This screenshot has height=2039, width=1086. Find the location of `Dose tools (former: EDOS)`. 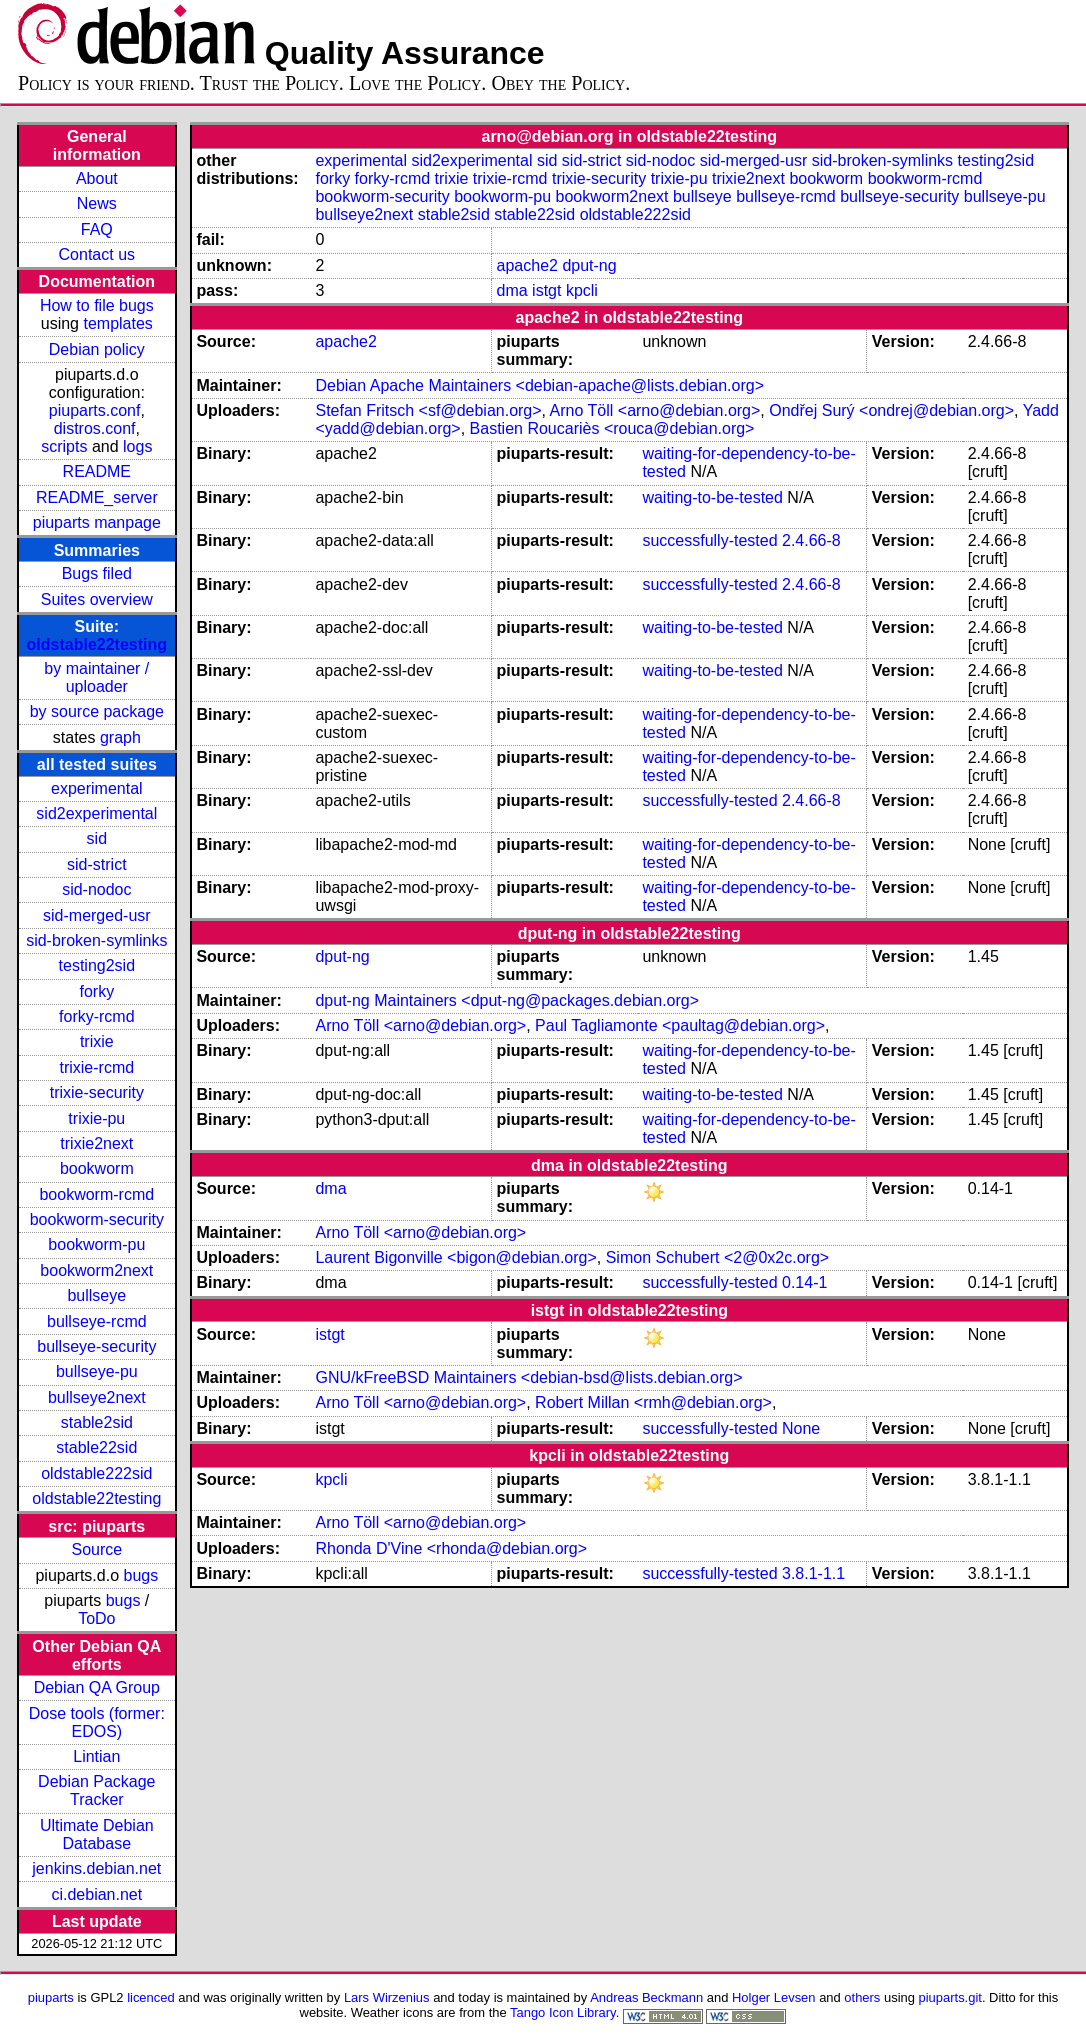

Dose tools (former: EDOS) is located at coordinates (97, 1722).